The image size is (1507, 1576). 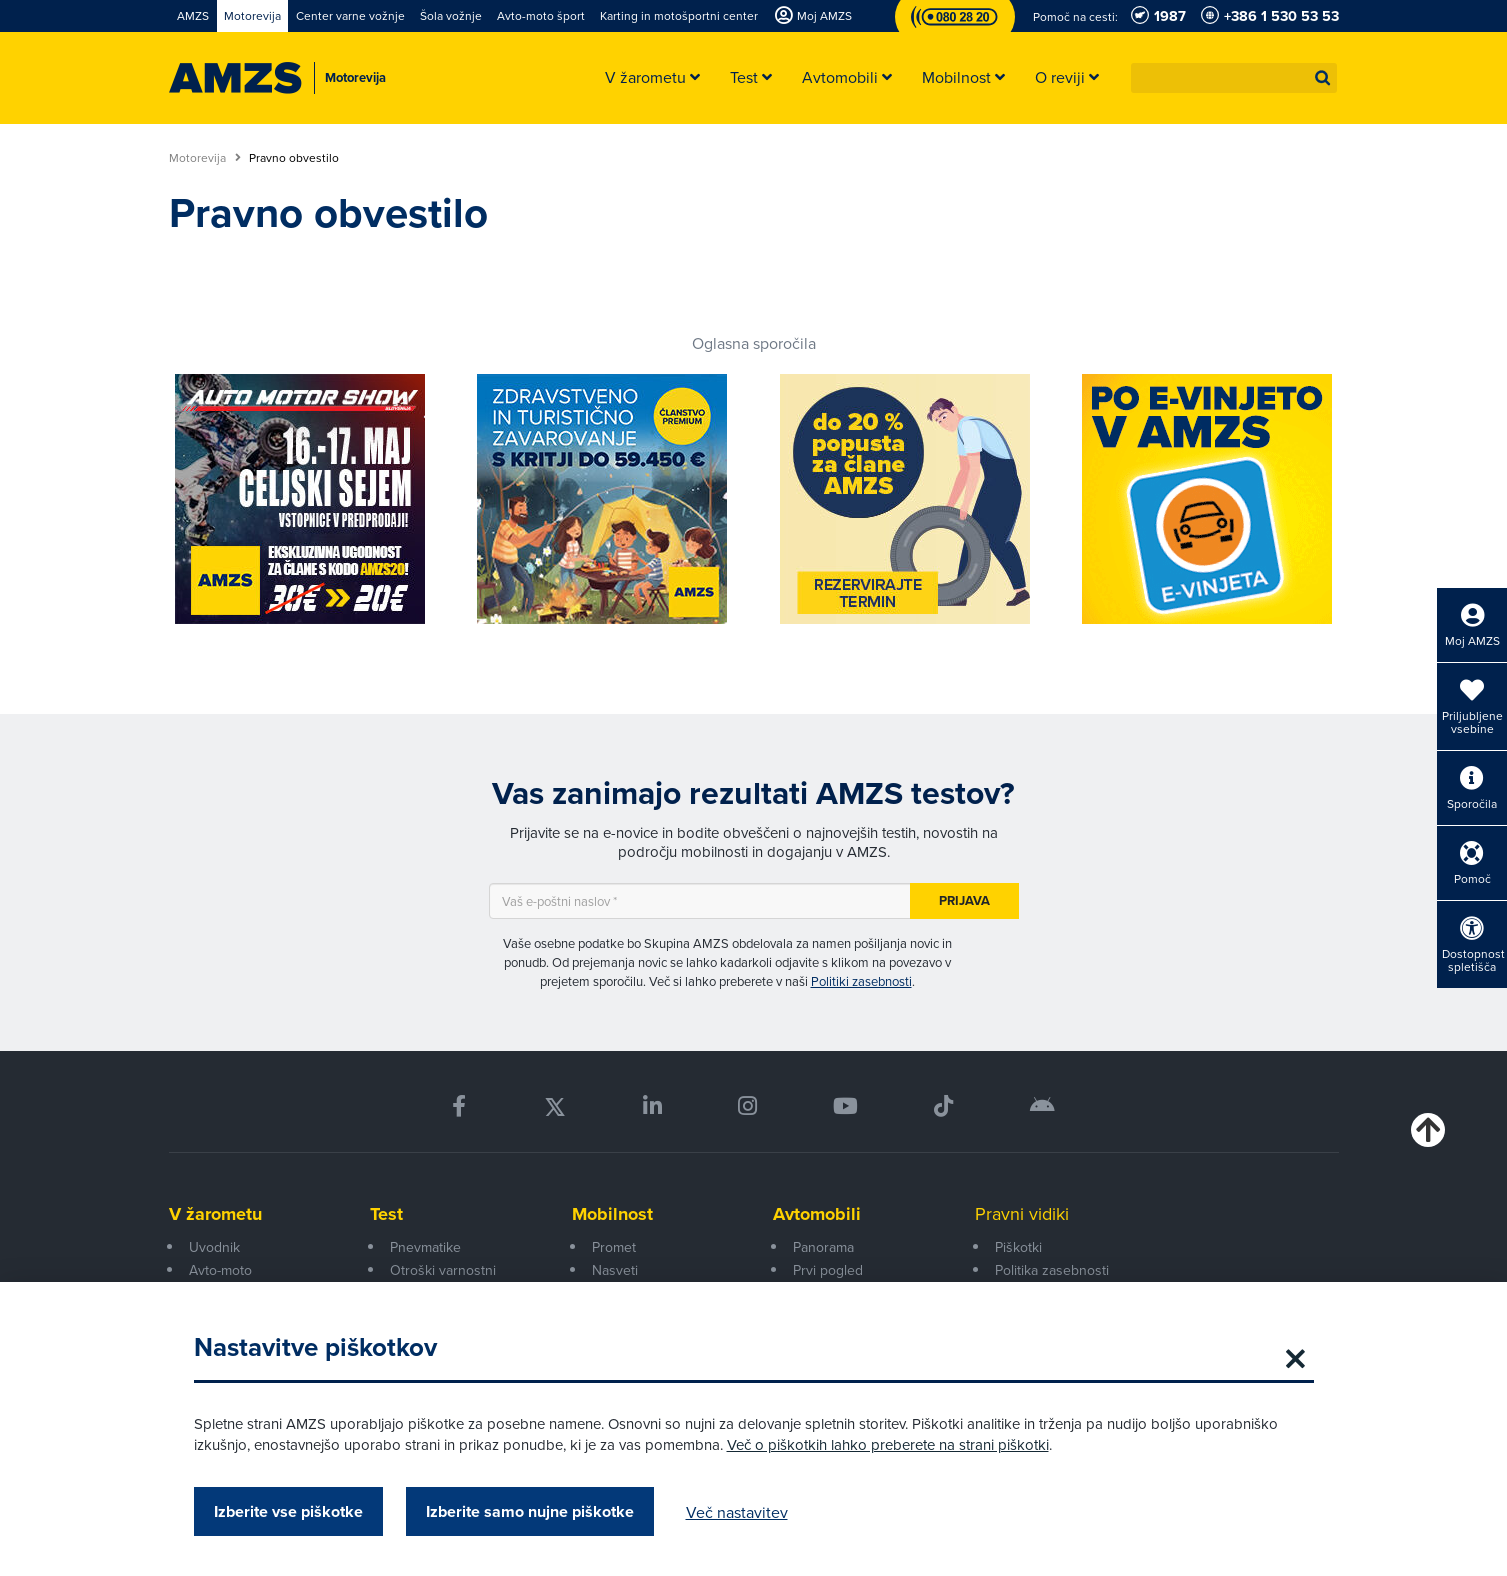 I want to click on Politiki zasebnosti, so click(x=861, y=981).